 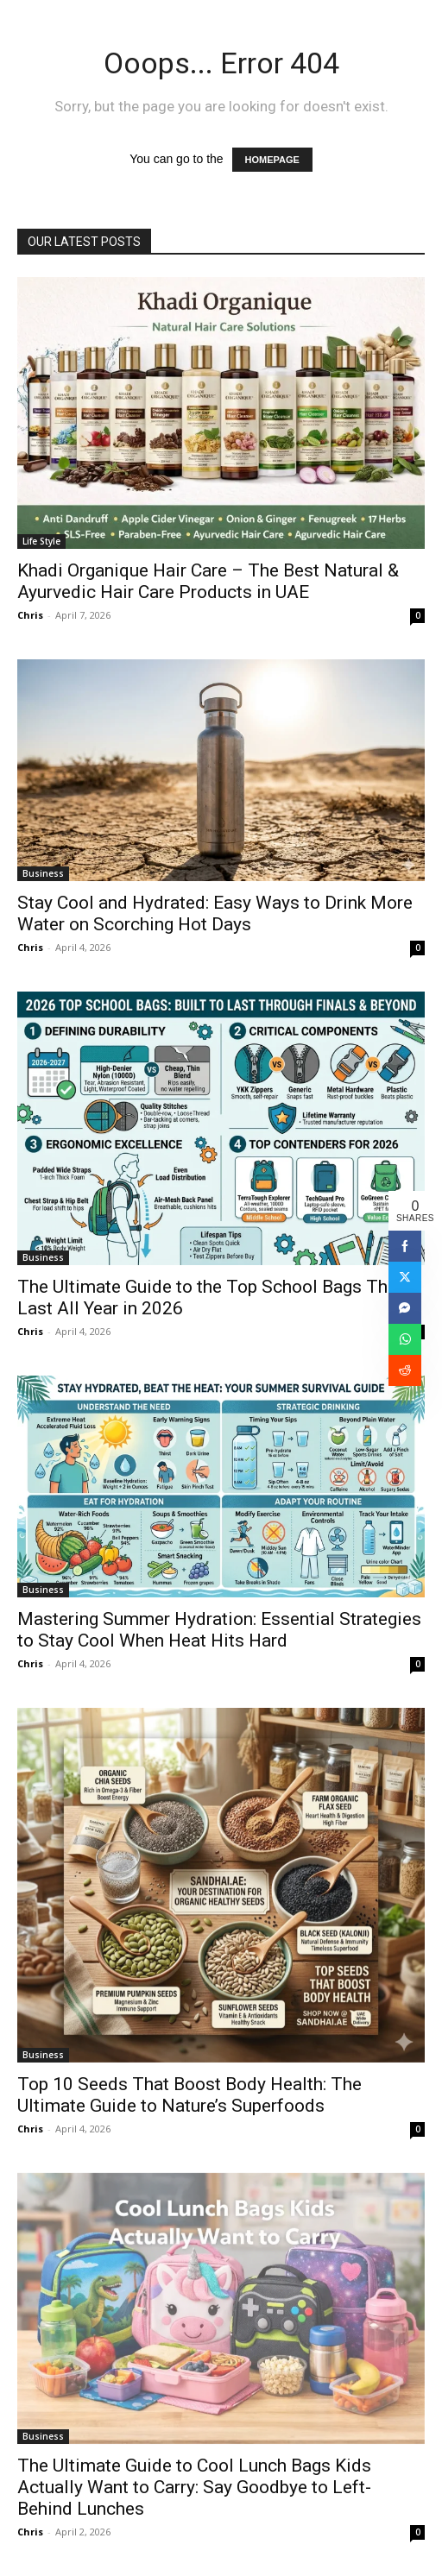 What do you see at coordinates (219, 1630) in the screenshot?
I see `Mastering Summer Hydration: Essential Strategies to Stay Cool When Heat Hits Hard` at bounding box center [219, 1630].